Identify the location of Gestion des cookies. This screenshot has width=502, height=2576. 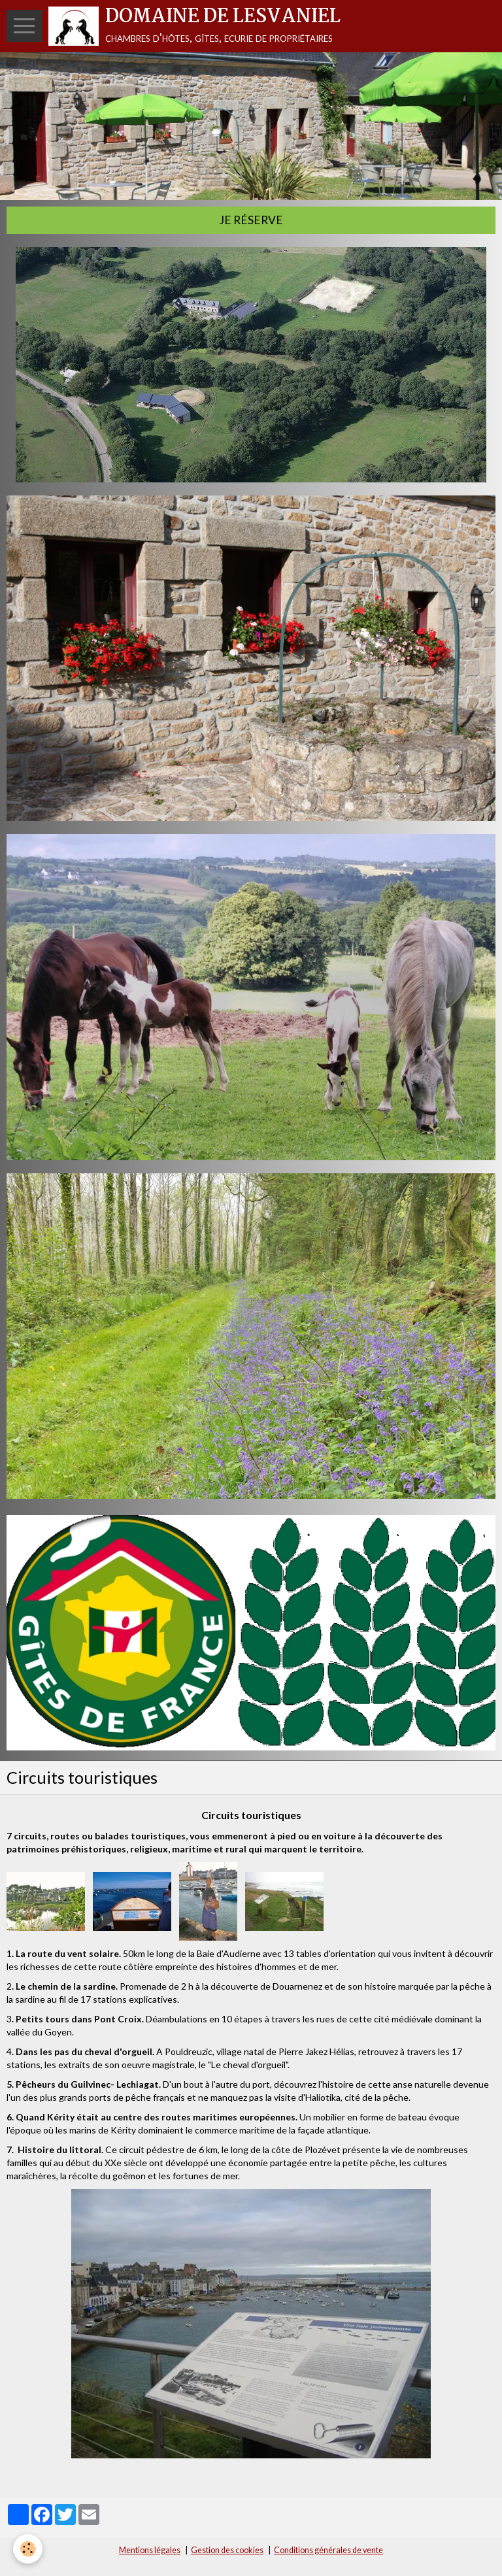
(227, 2550).